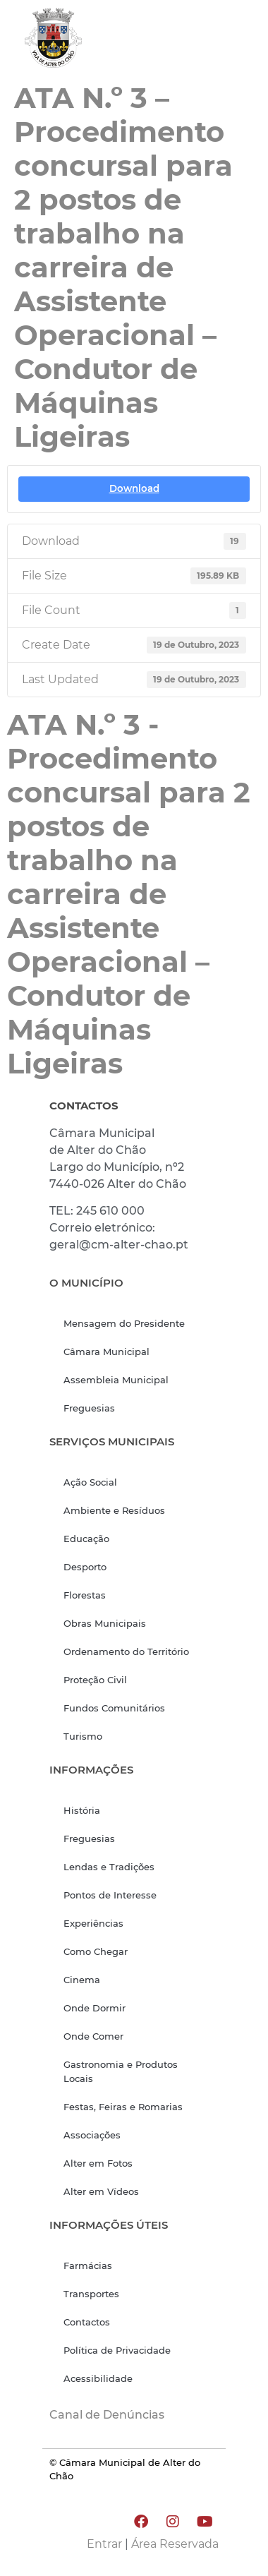 Image resolution: width=268 pixels, height=2576 pixels. Describe the element at coordinates (86, 1538) in the screenshot. I see `Educação` at that location.